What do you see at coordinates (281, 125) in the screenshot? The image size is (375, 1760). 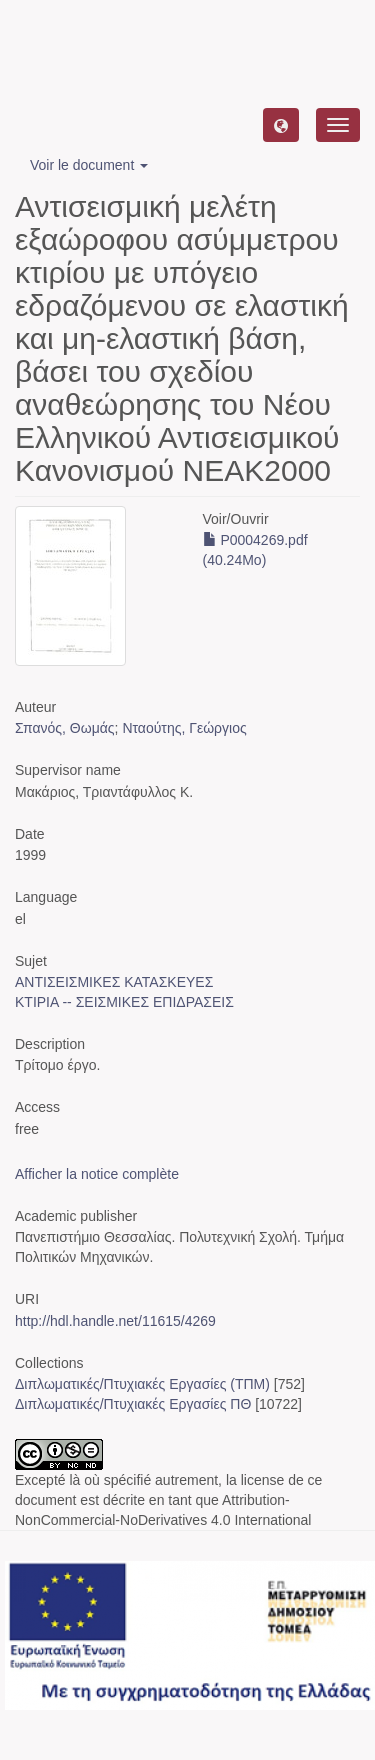 I see `[button]` at bounding box center [281, 125].